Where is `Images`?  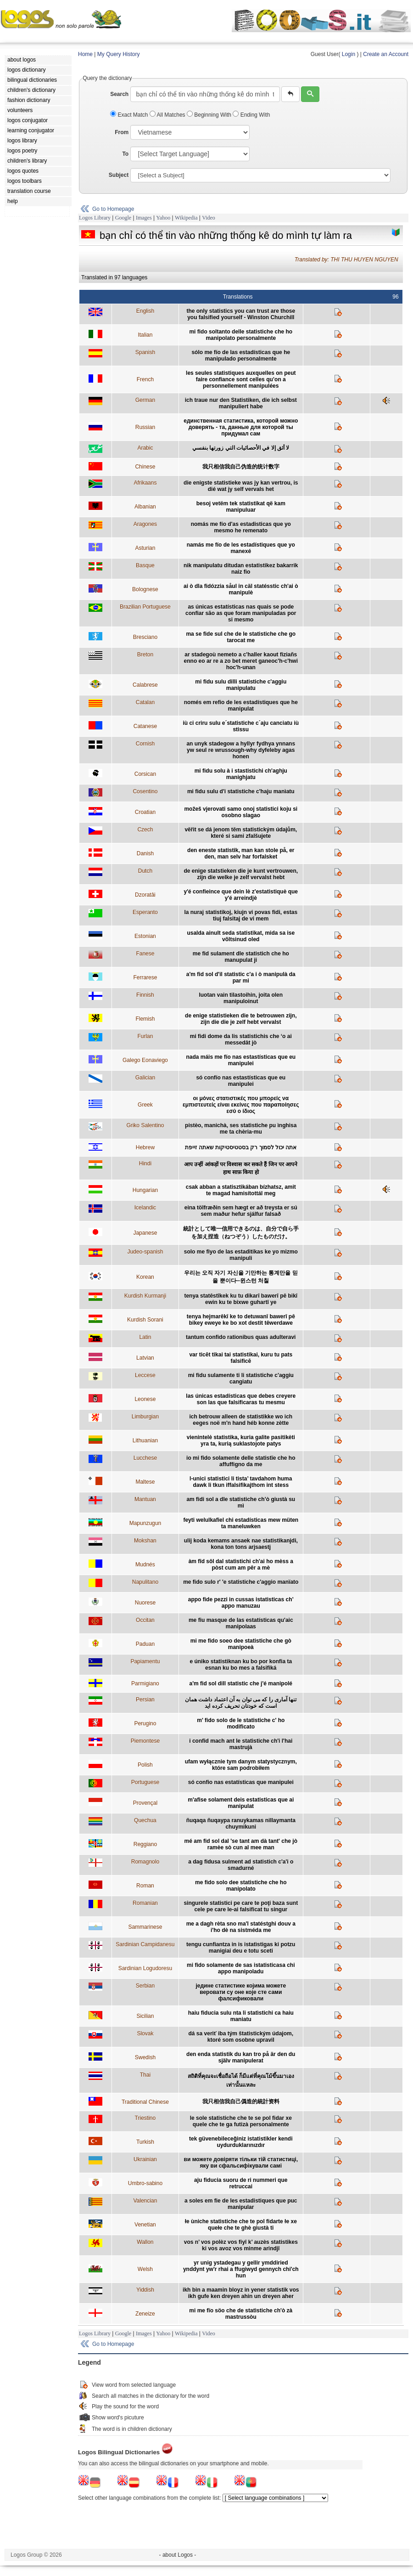
Images is located at coordinates (144, 218).